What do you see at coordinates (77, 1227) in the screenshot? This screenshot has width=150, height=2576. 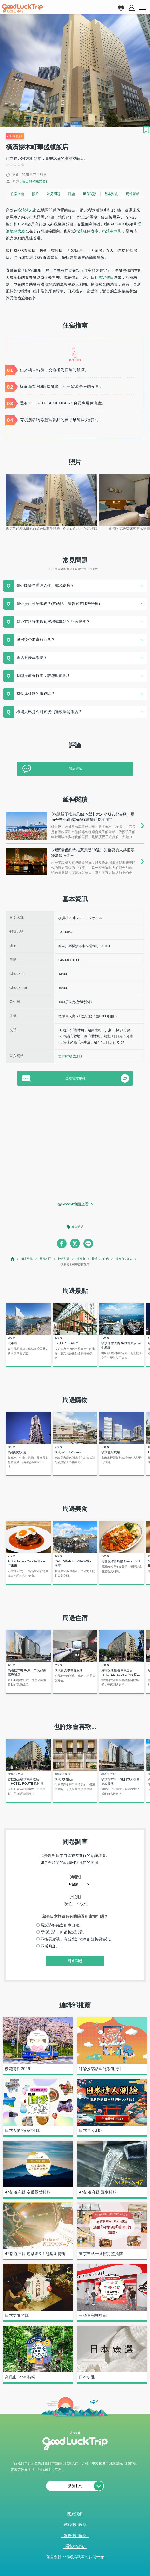 I see `離車站近` at bounding box center [77, 1227].